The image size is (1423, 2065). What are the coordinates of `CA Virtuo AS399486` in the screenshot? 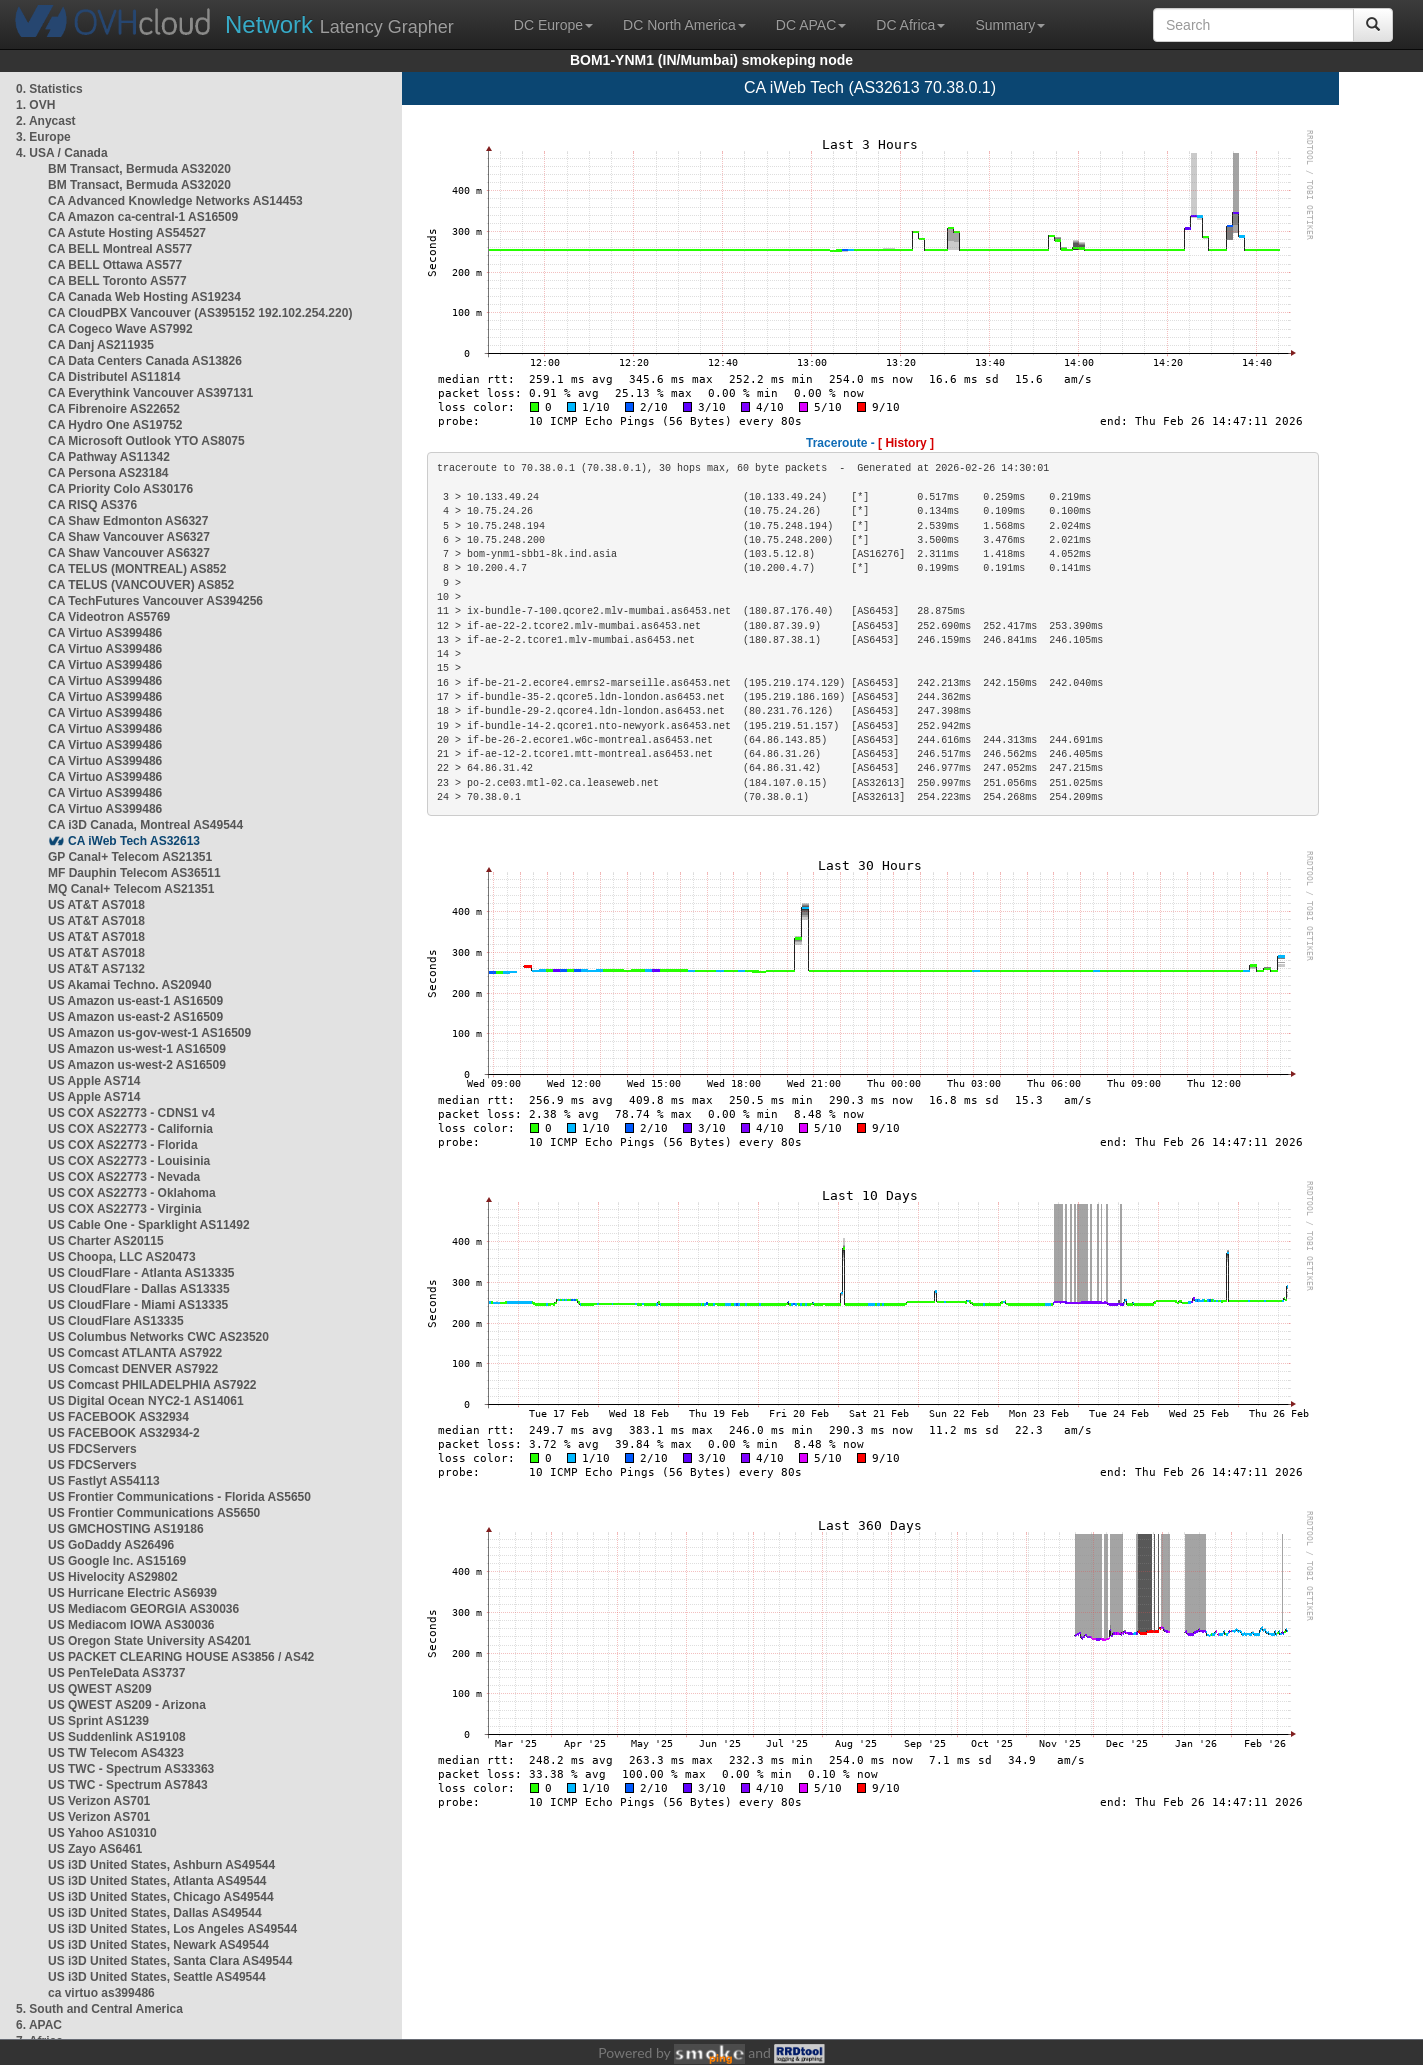 It's located at (105, 633).